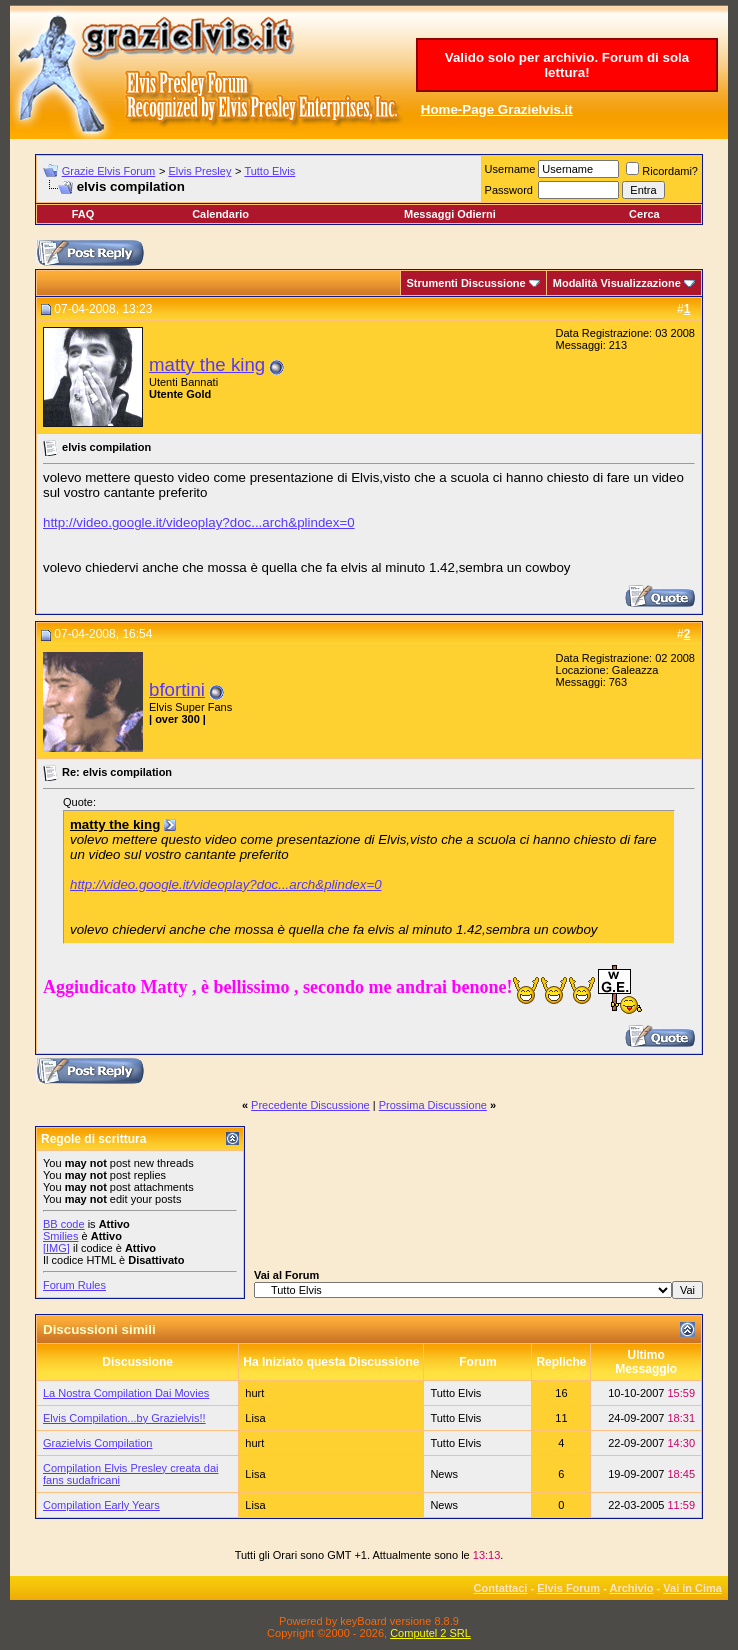  I want to click on Vai in Cima, so click(692, 1588).